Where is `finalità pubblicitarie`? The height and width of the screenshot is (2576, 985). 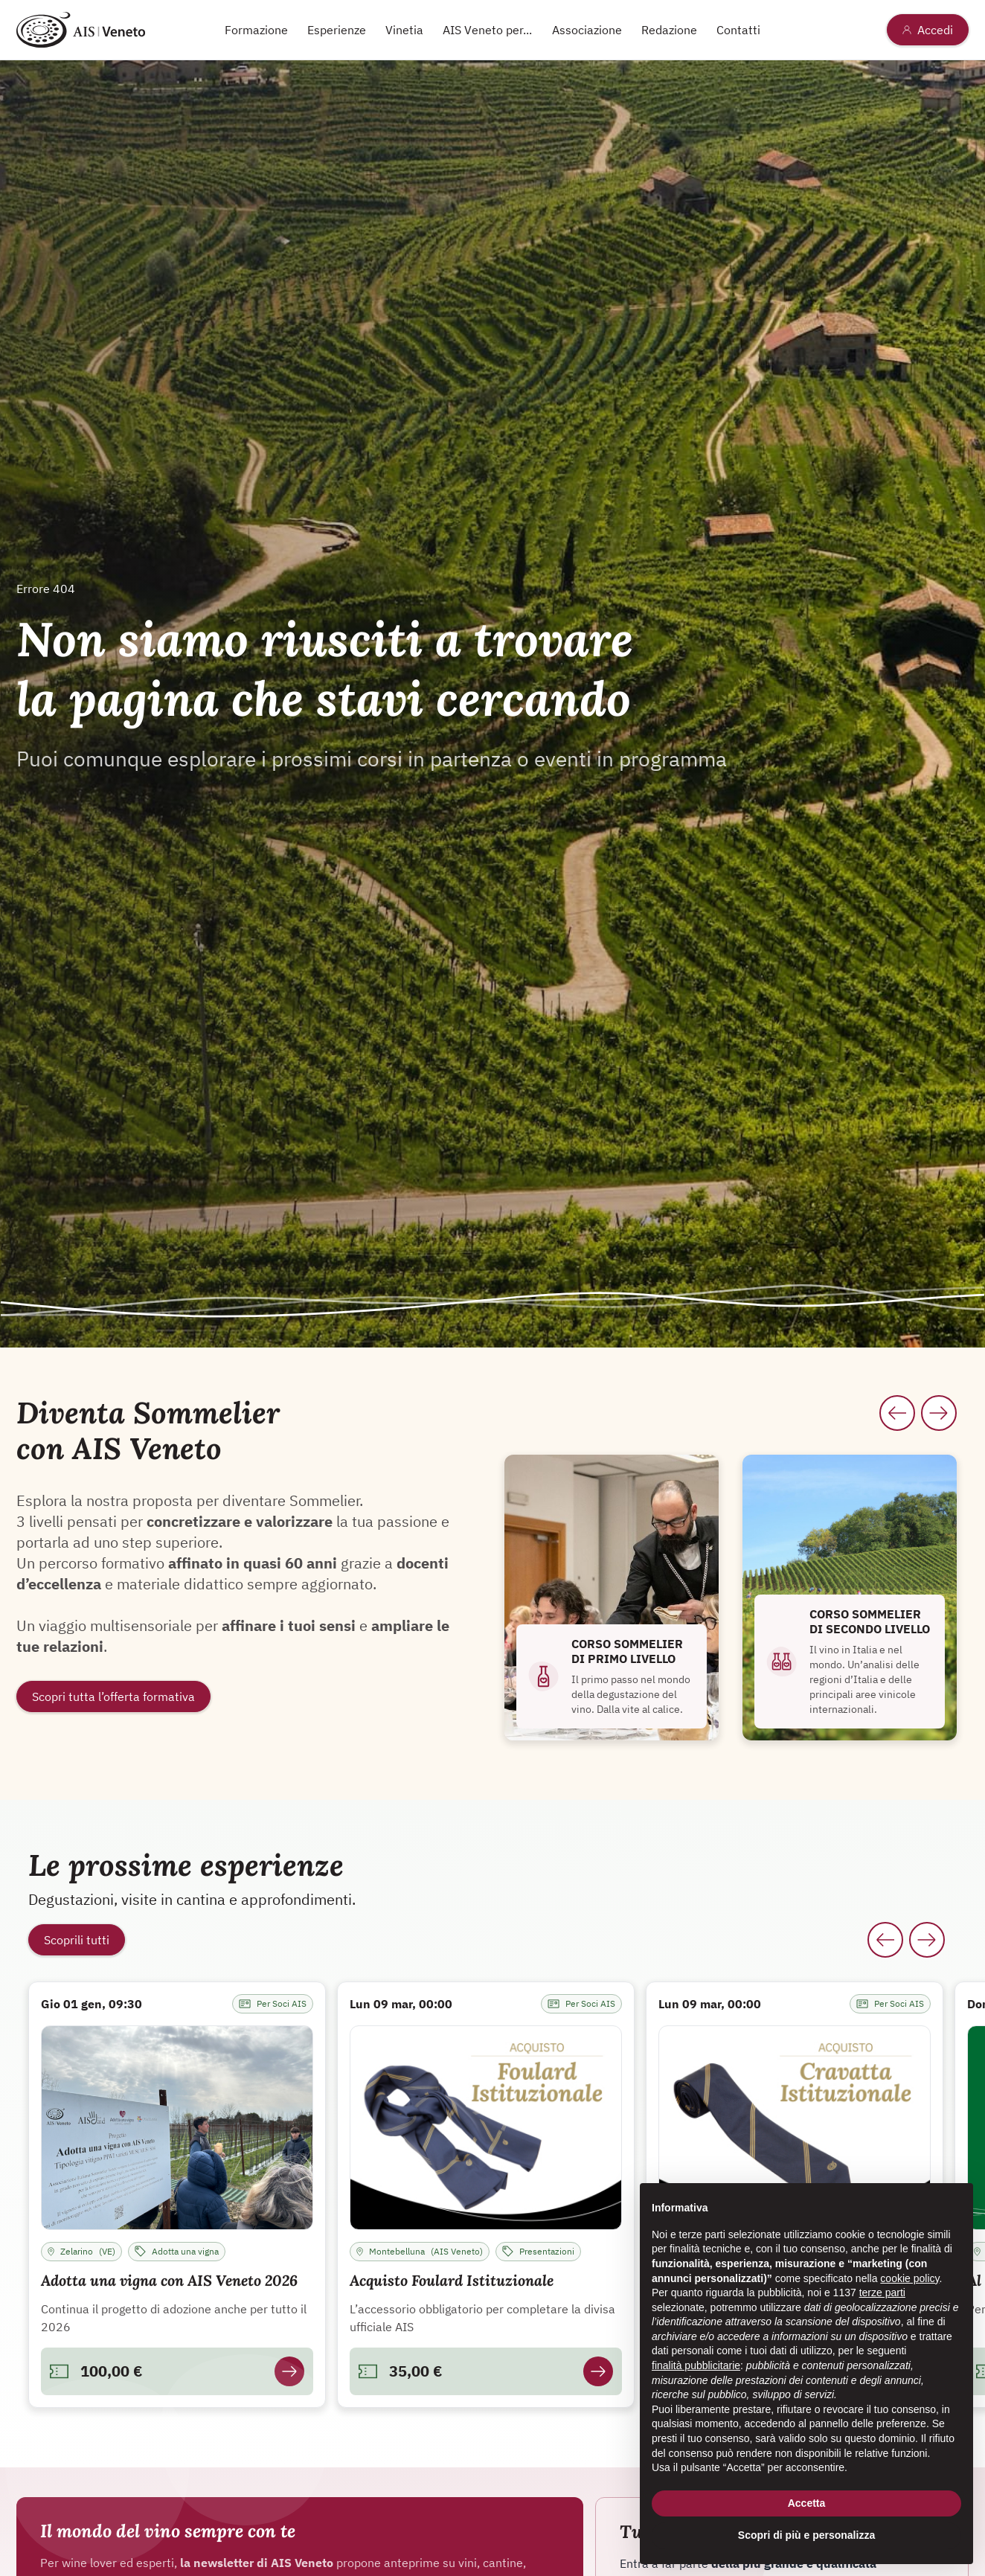
finalità pubblicitarie is located at coordinates (696, 2365).